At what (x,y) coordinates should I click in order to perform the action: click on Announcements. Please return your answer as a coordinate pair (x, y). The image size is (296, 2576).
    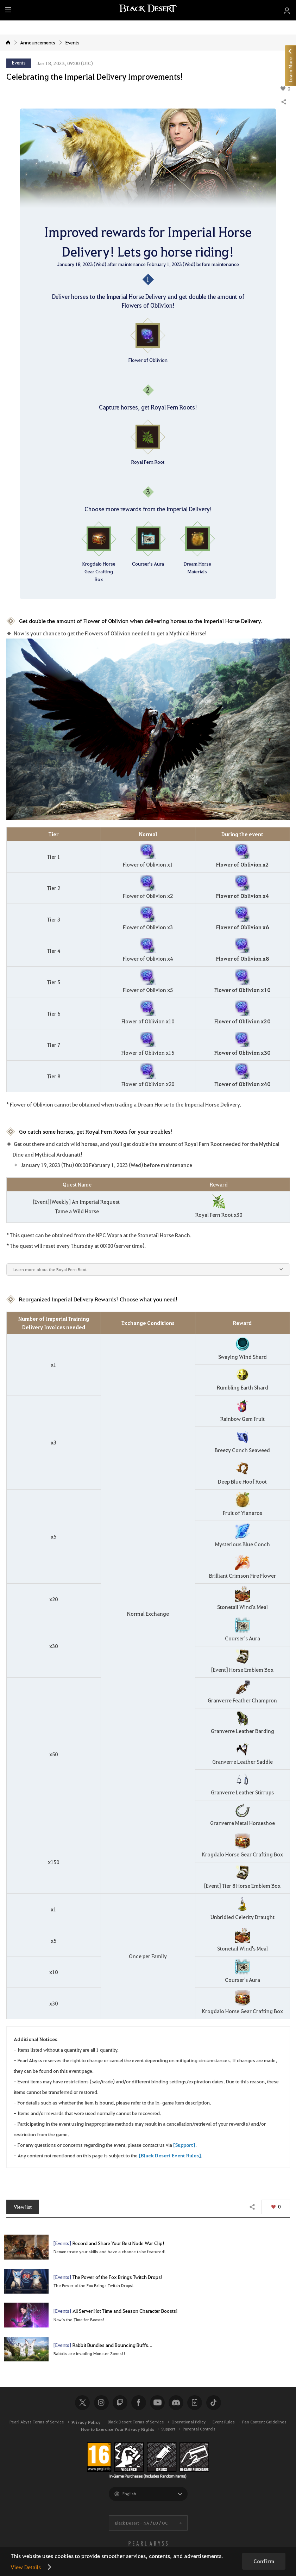
    Looking at the image, I should click on (37, 42).